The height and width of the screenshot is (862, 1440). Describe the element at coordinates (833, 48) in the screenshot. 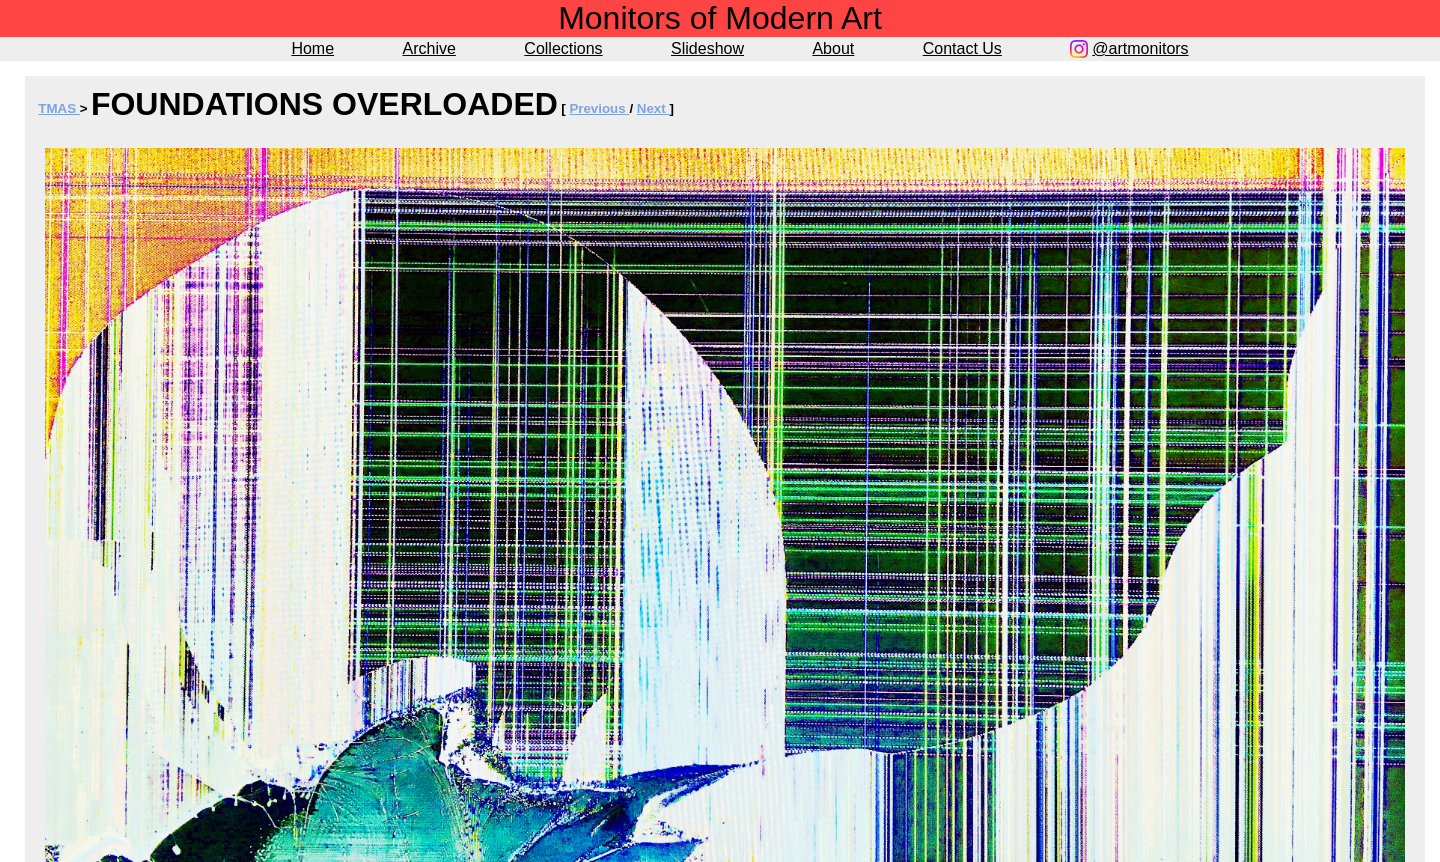

I see `About` at that location.